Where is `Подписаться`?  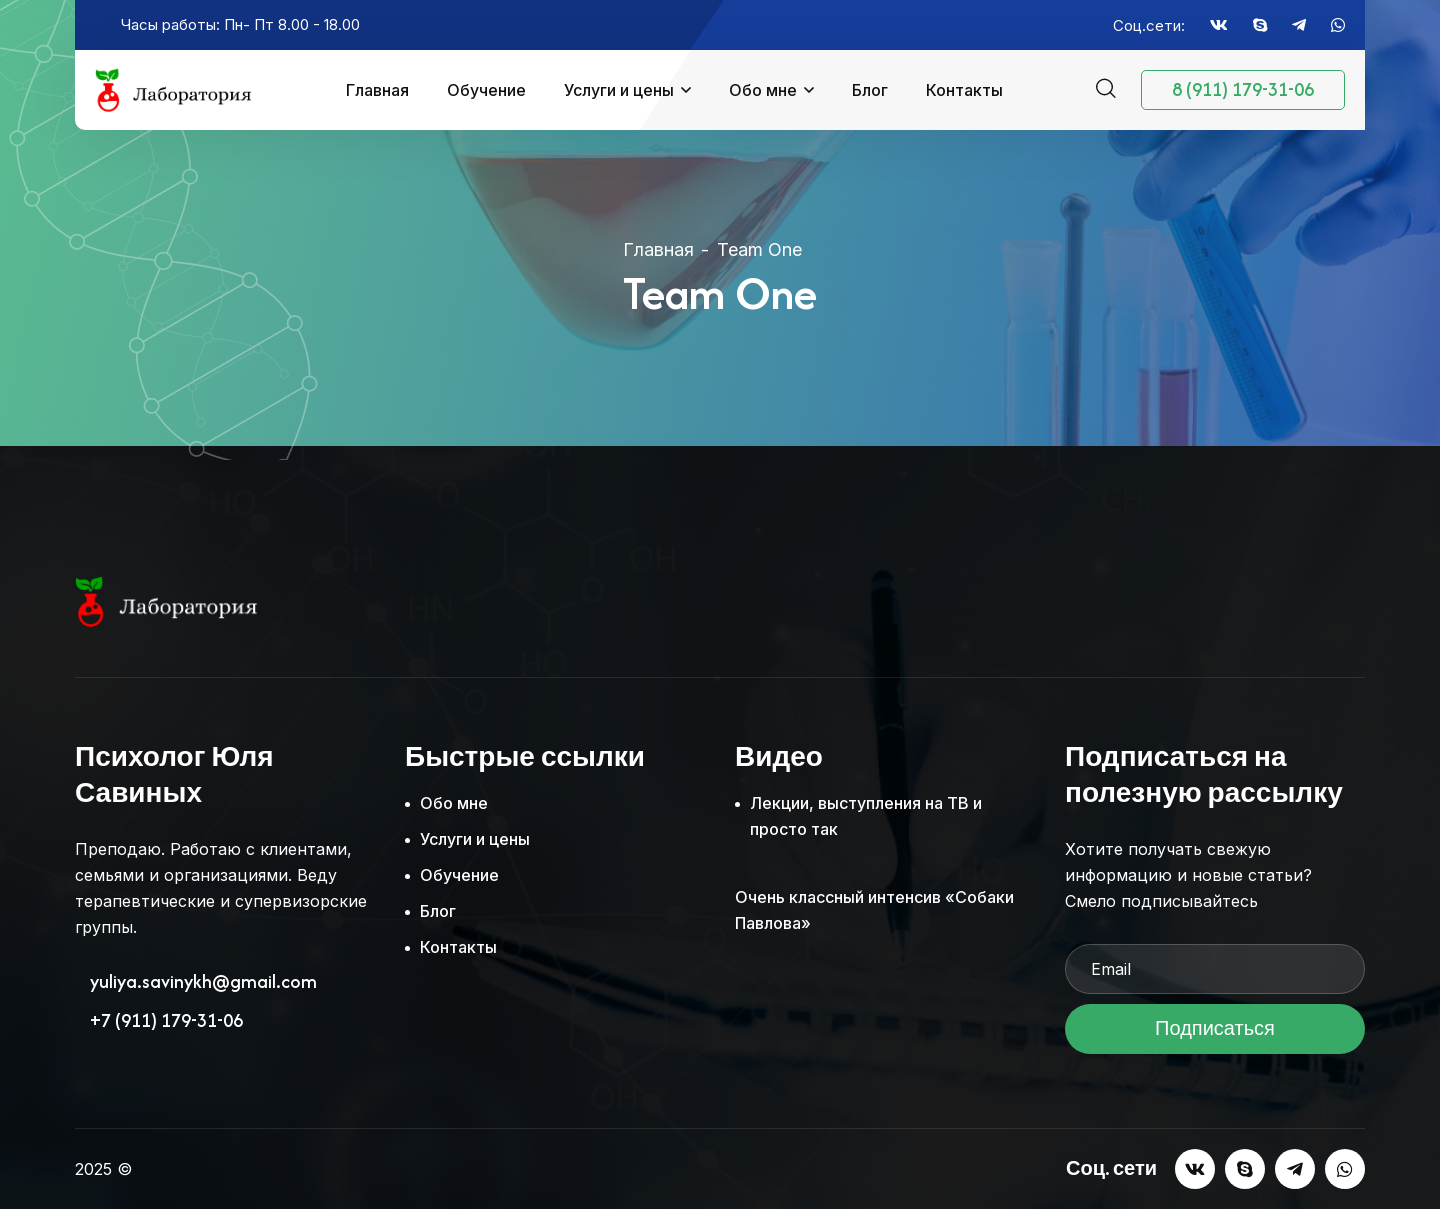 Подписаться is located at coordinates (1215, 1034).